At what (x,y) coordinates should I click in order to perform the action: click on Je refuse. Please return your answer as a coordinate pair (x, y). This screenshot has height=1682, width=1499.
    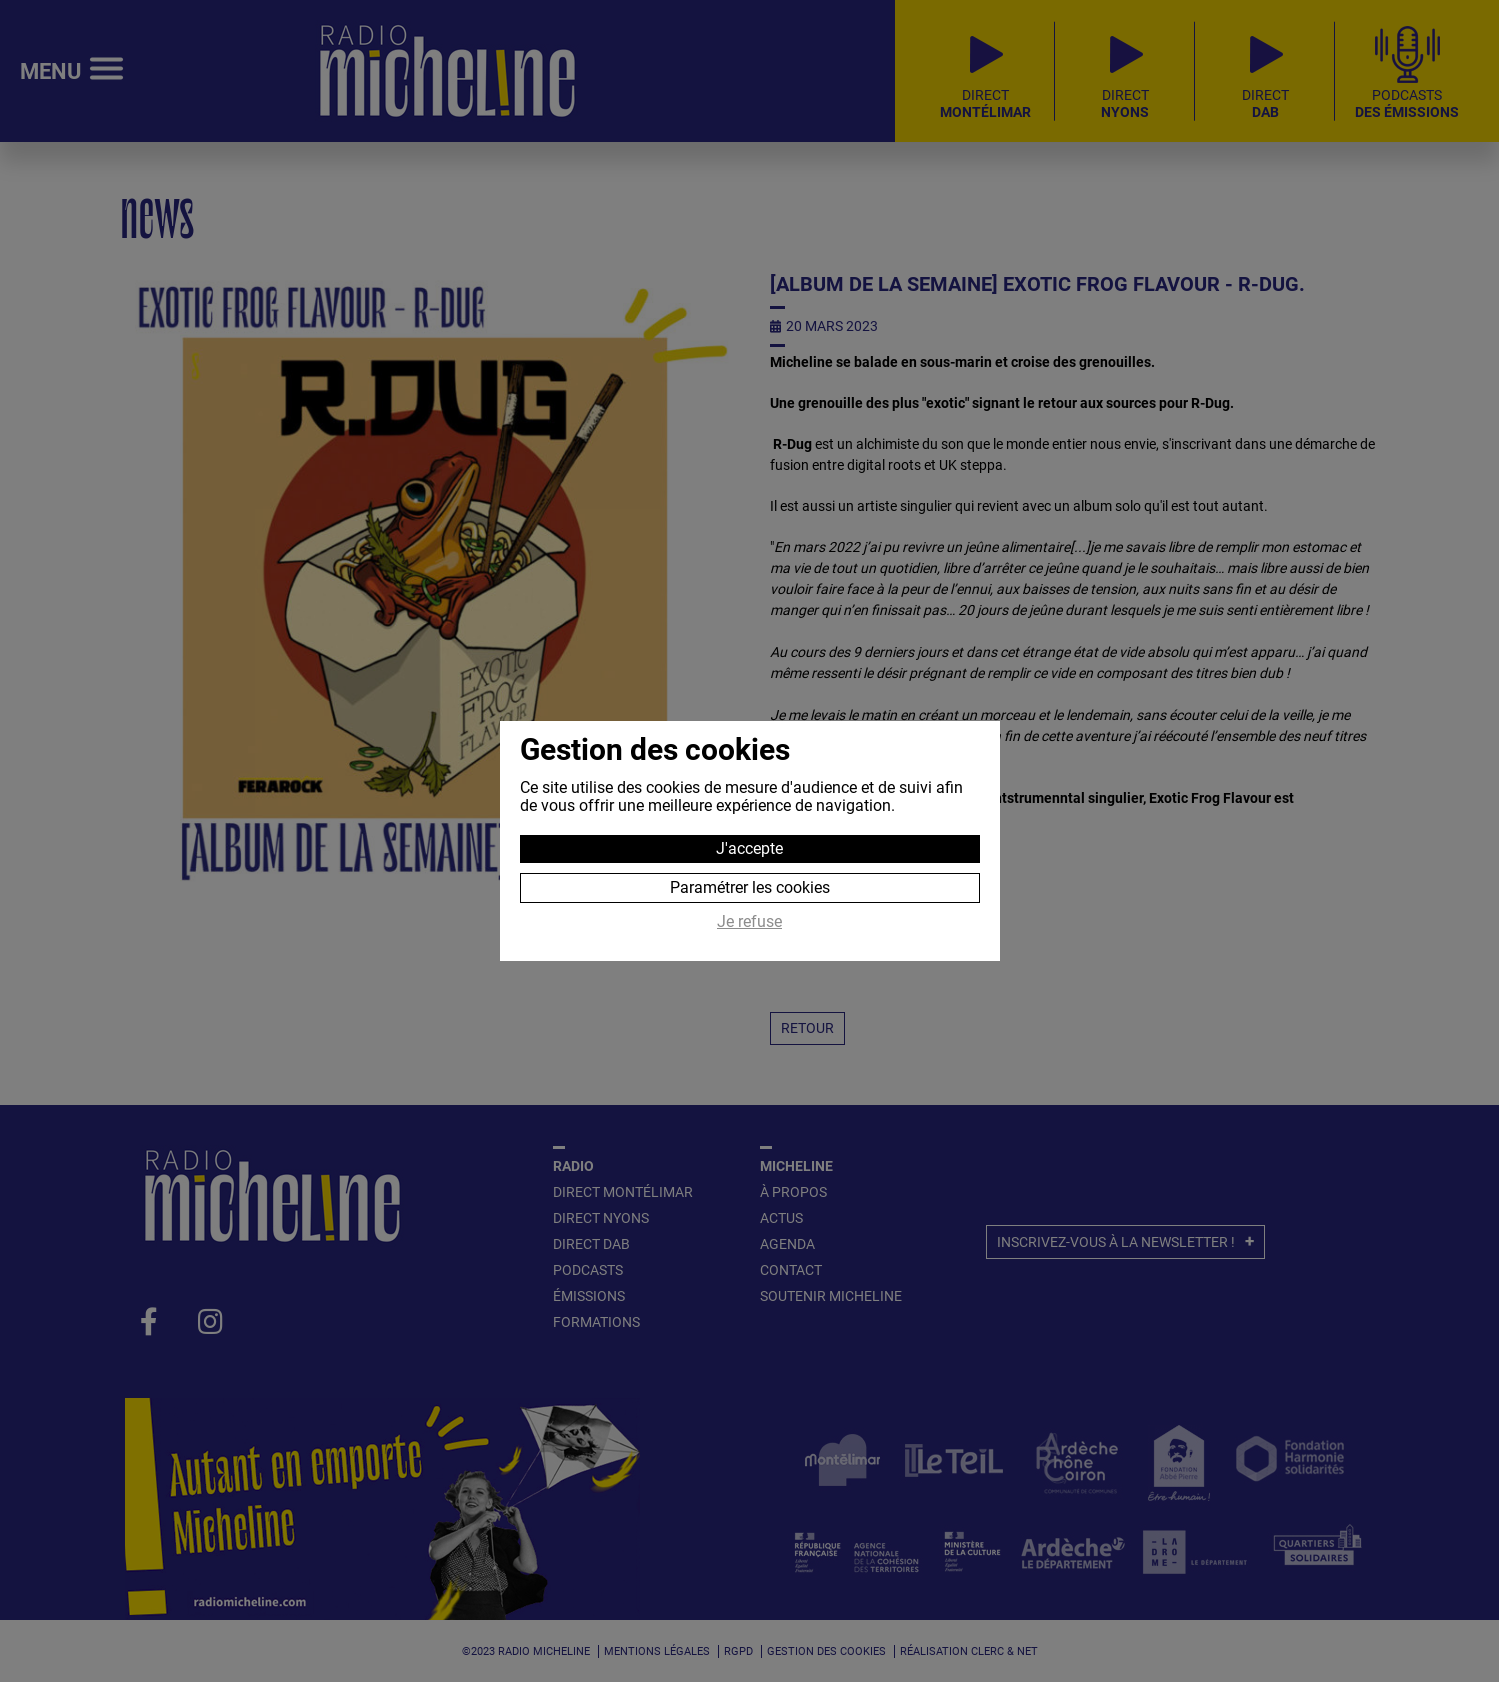
    Looking at the image, I should click on (749, 922).